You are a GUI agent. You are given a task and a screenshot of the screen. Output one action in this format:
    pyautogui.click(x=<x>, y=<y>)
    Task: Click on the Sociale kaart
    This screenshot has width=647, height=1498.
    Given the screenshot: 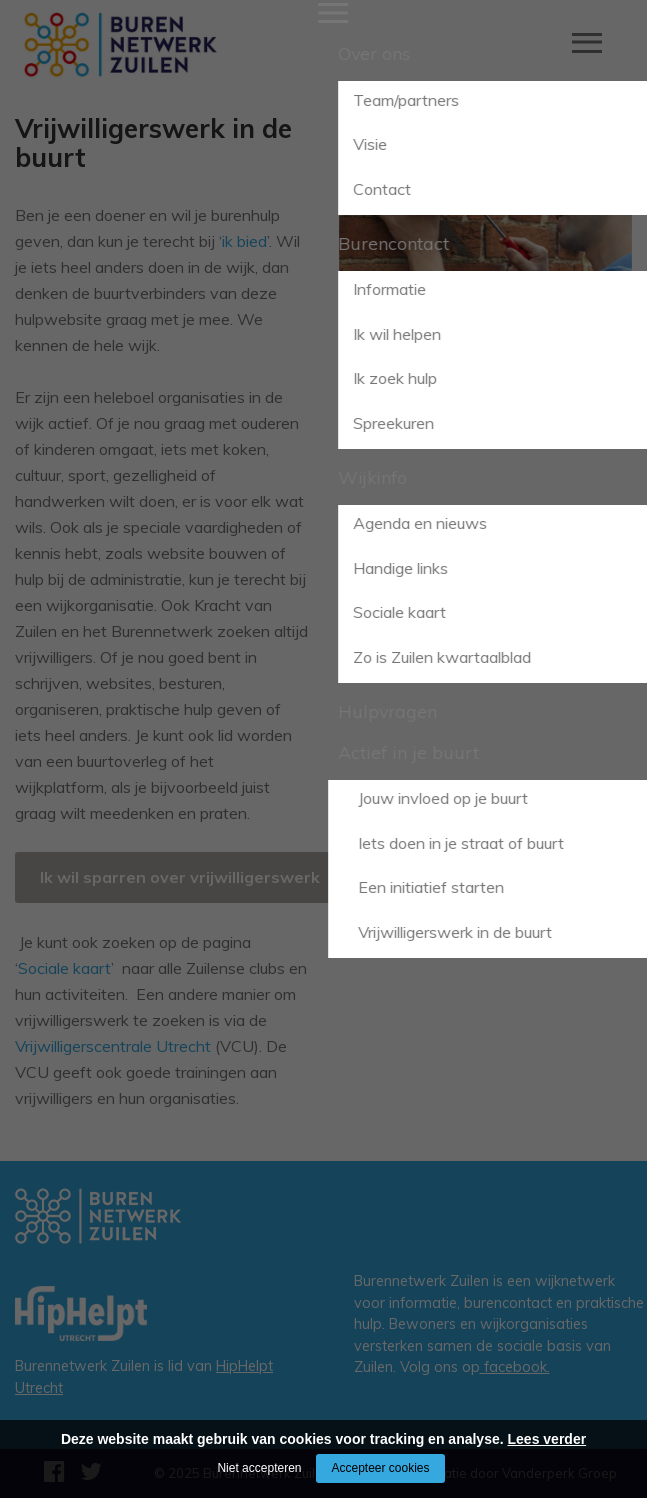 What is the action you would take?
    pyautogui.click(x=64, y=968)
    